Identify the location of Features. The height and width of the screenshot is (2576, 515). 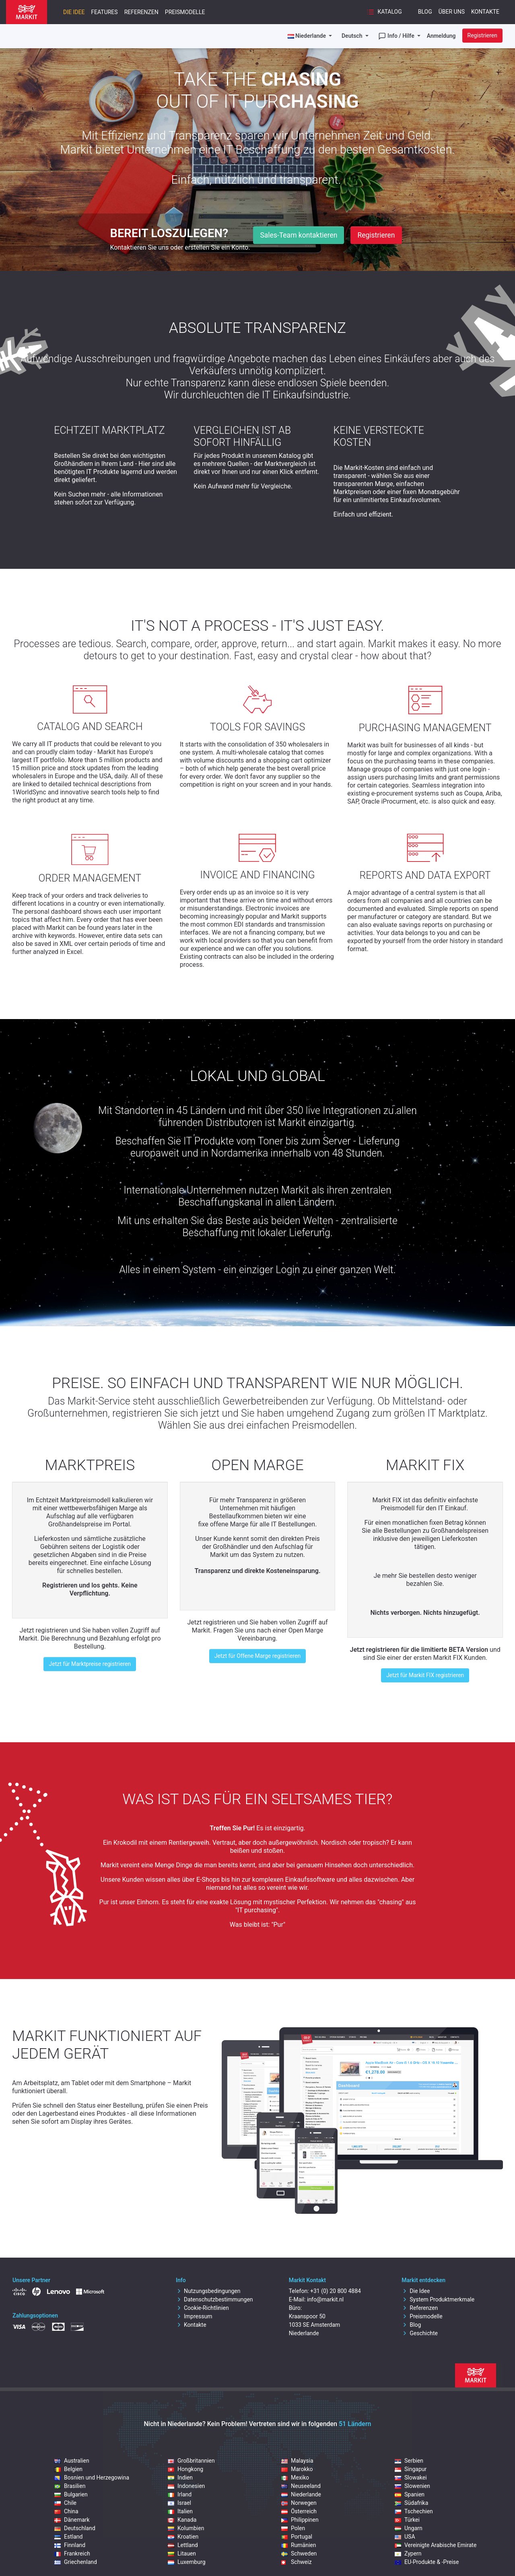
(104, 12).